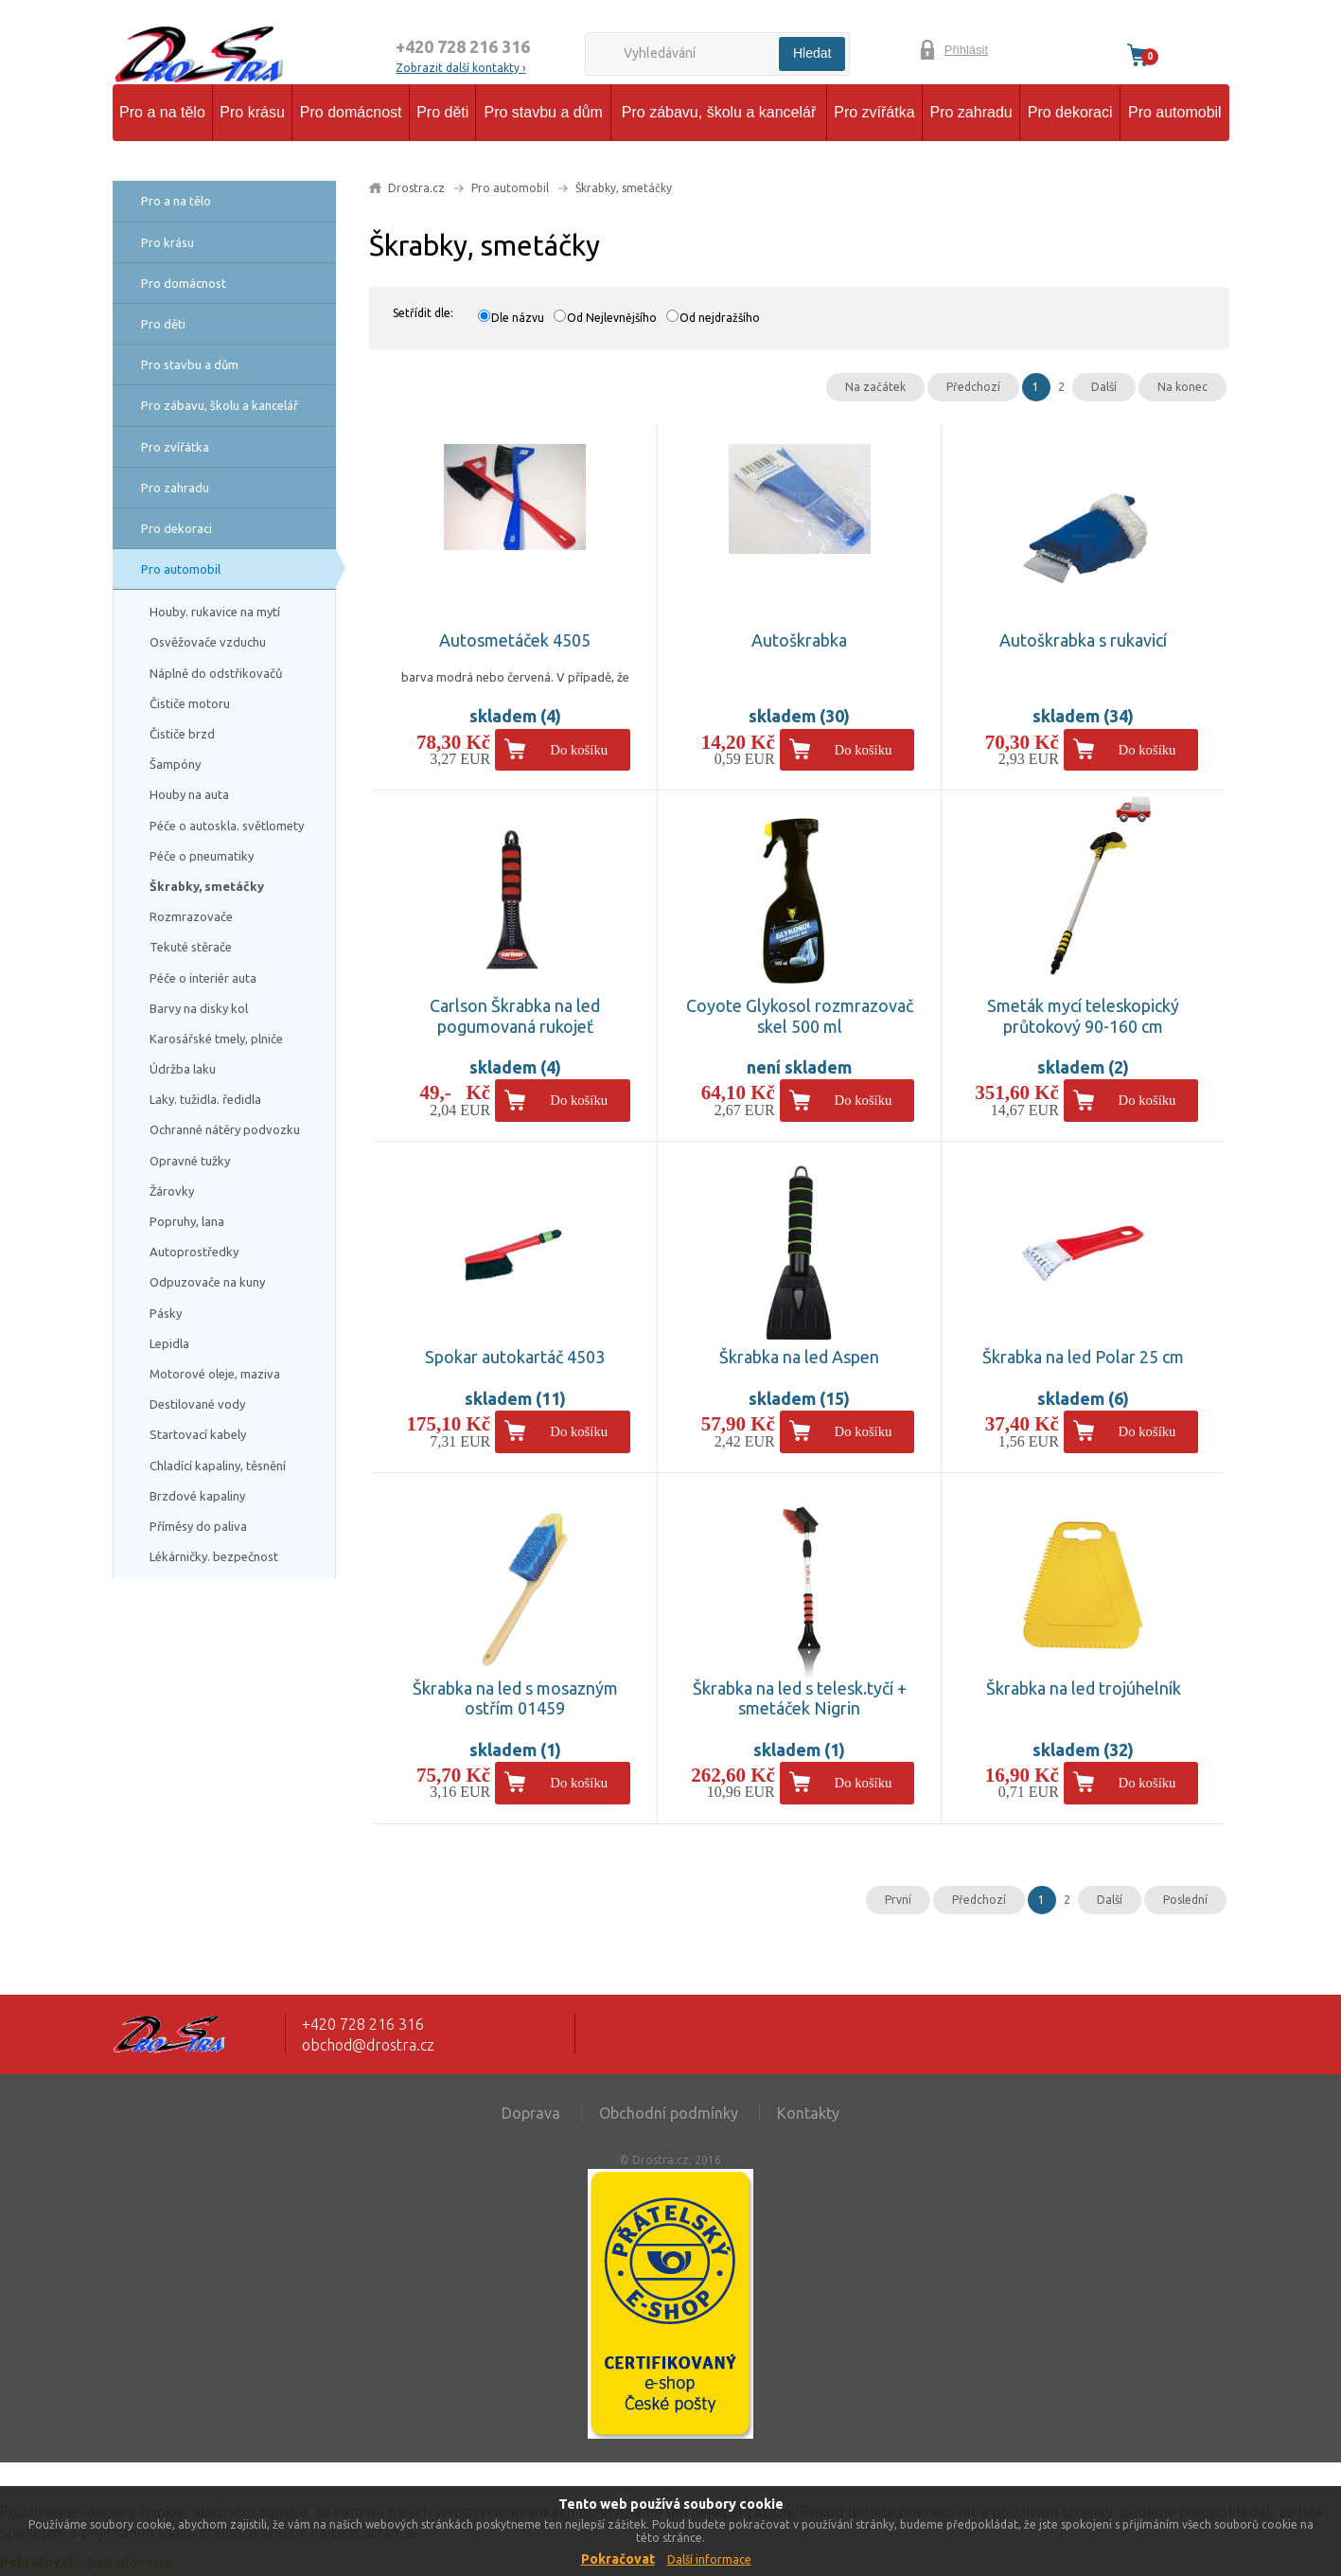  I want to click on Chladící kapaliny, těsnění, so click(218, 1465).